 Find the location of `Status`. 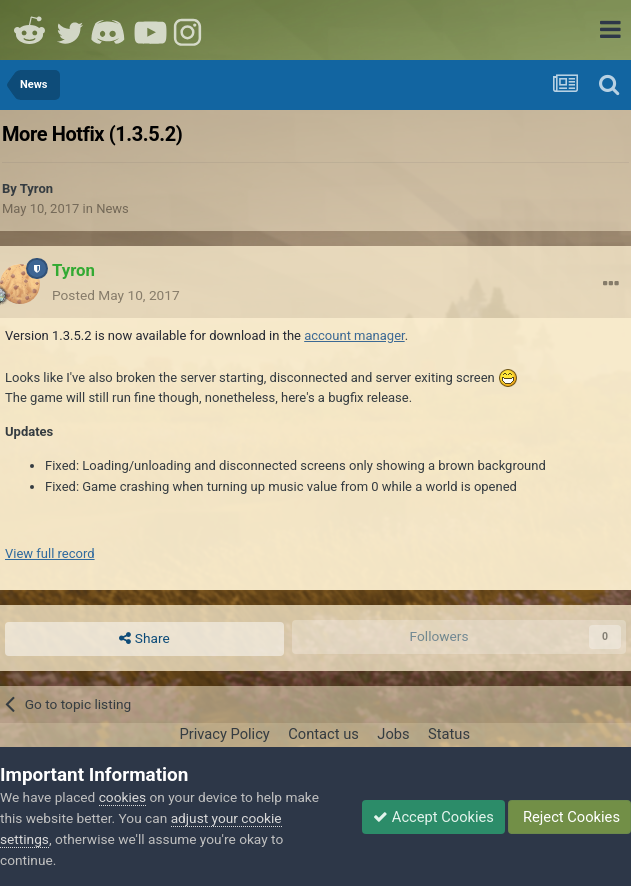

Status is located at coordinates (449, 734).